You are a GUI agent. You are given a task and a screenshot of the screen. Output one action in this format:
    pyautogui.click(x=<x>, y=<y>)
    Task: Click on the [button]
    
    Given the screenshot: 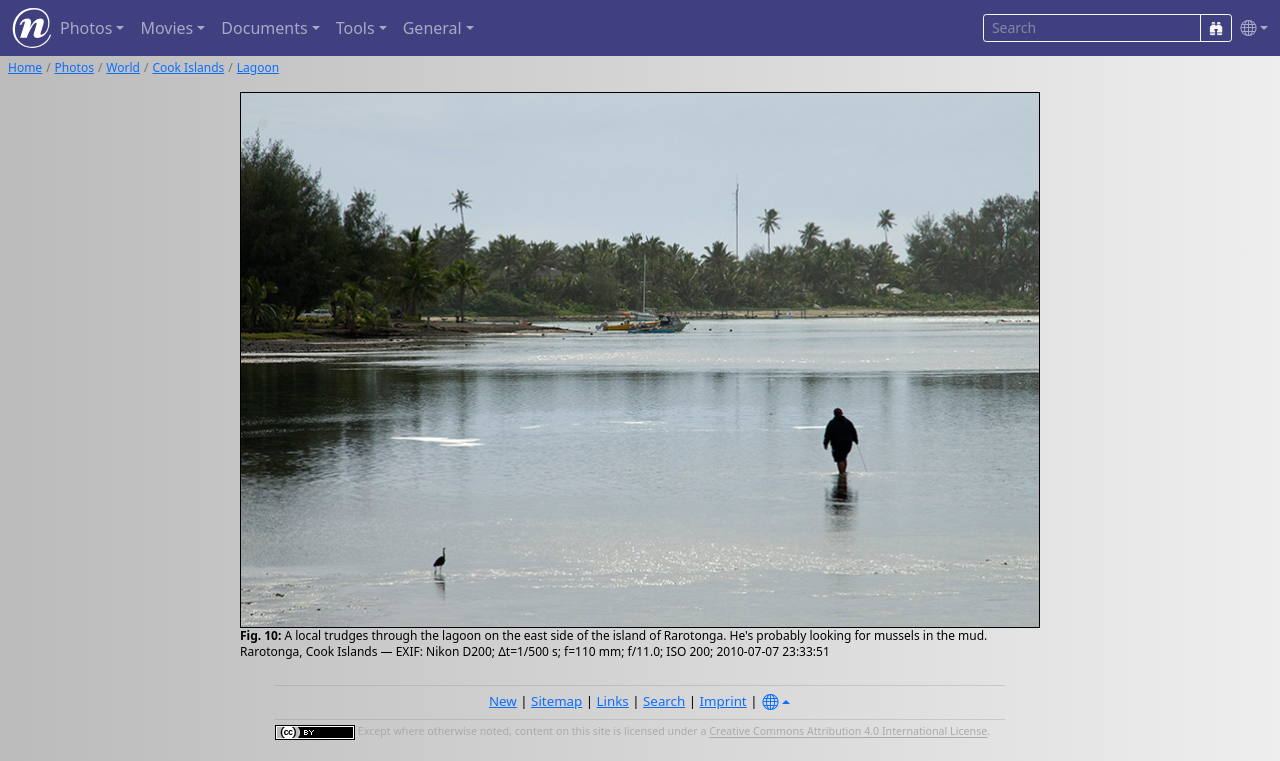 What is the action you would take?
    pyautogui.click(x=1250, y=28)
    